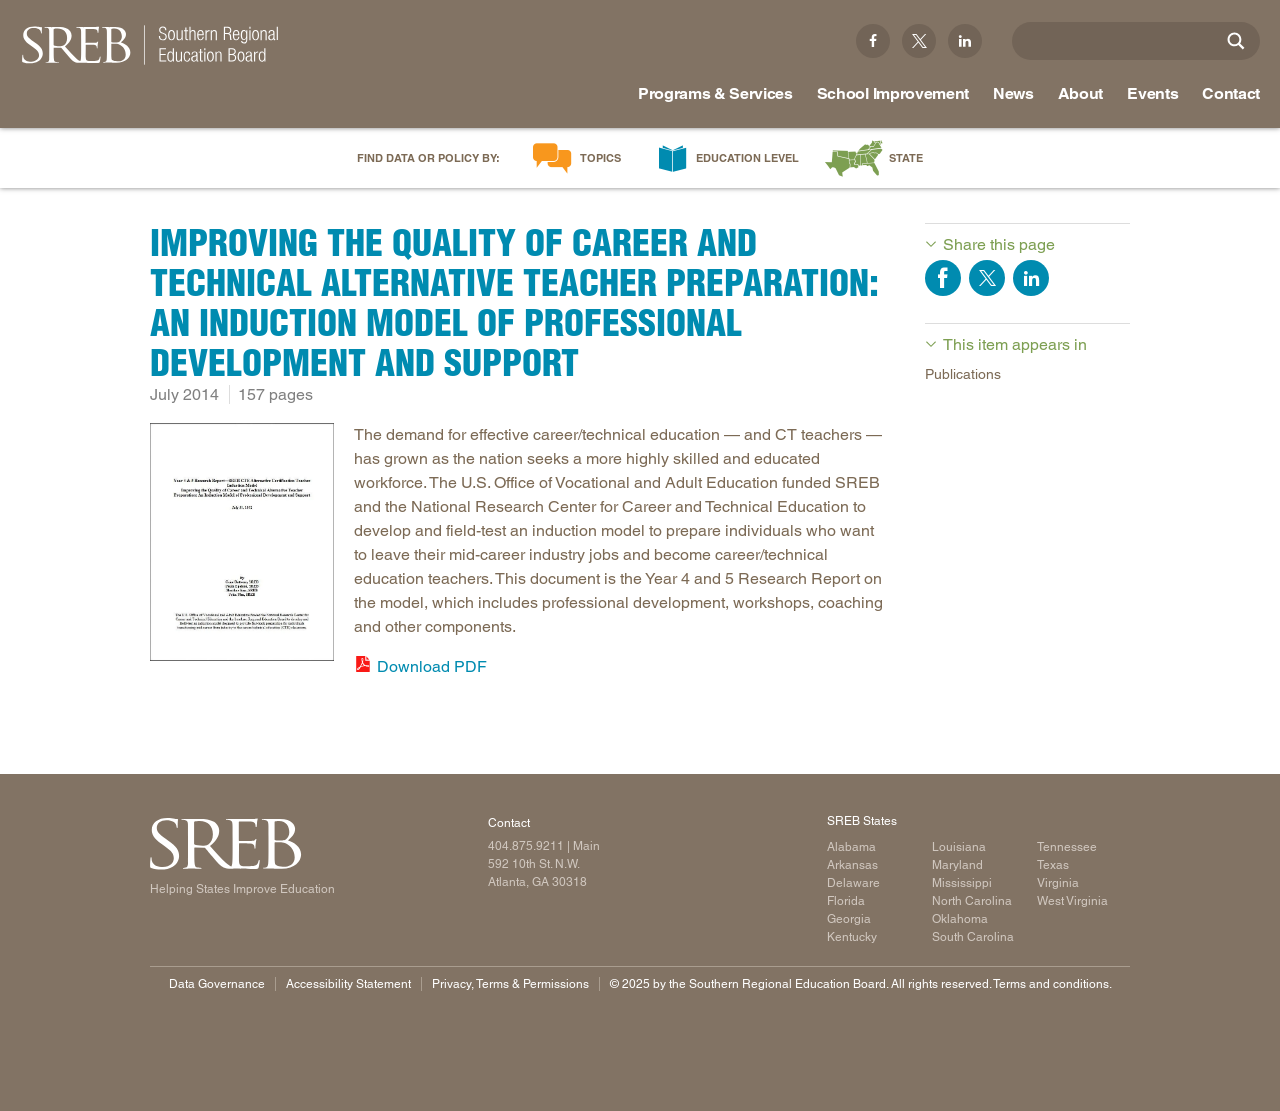 Image resolution: width=1280 pixels, height=1111 pixels. What do you see at coordinates (1236, 41) in the screenshot?
I see `[Site Search]` at bounding box center [1236, 41].